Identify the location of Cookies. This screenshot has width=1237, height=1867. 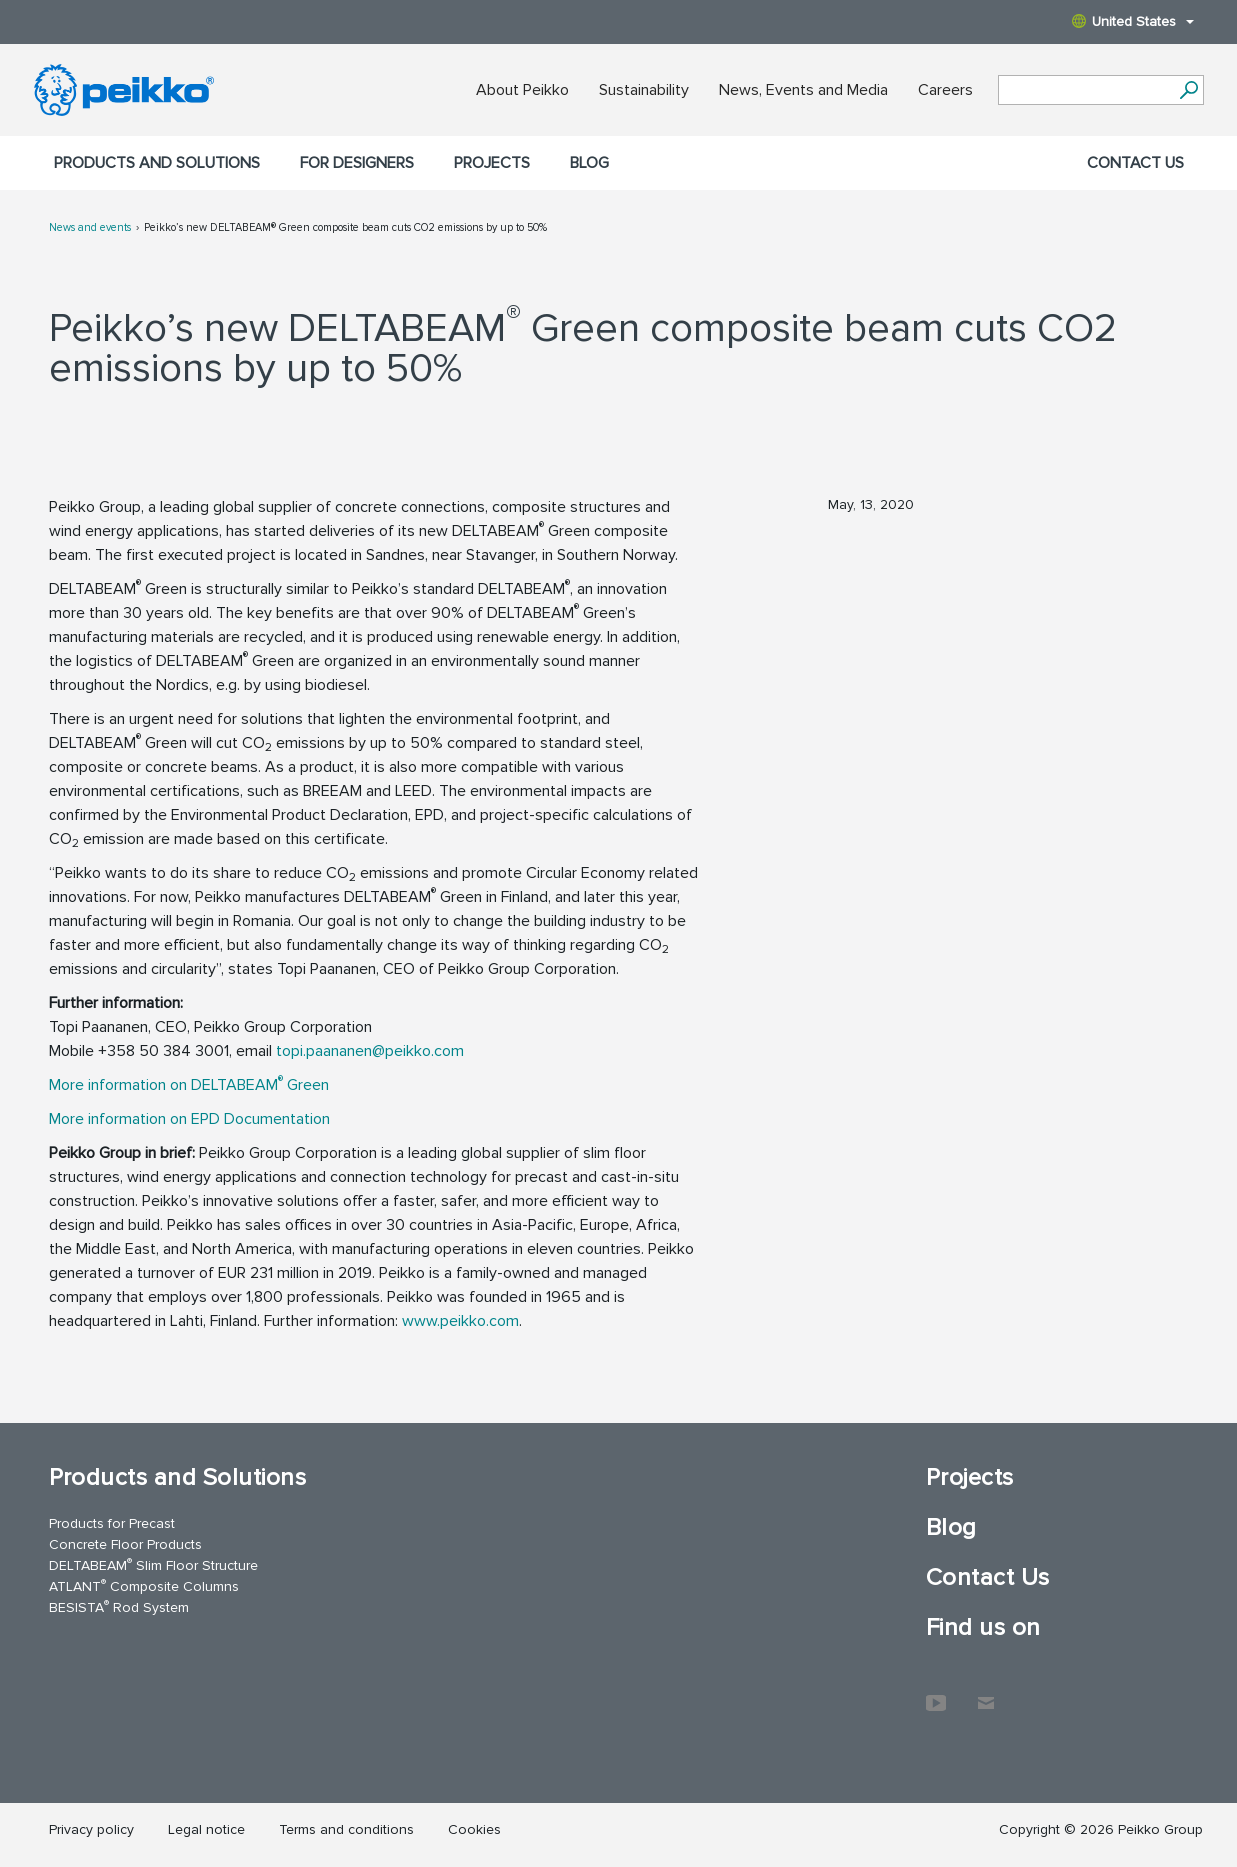
(474, 1829).